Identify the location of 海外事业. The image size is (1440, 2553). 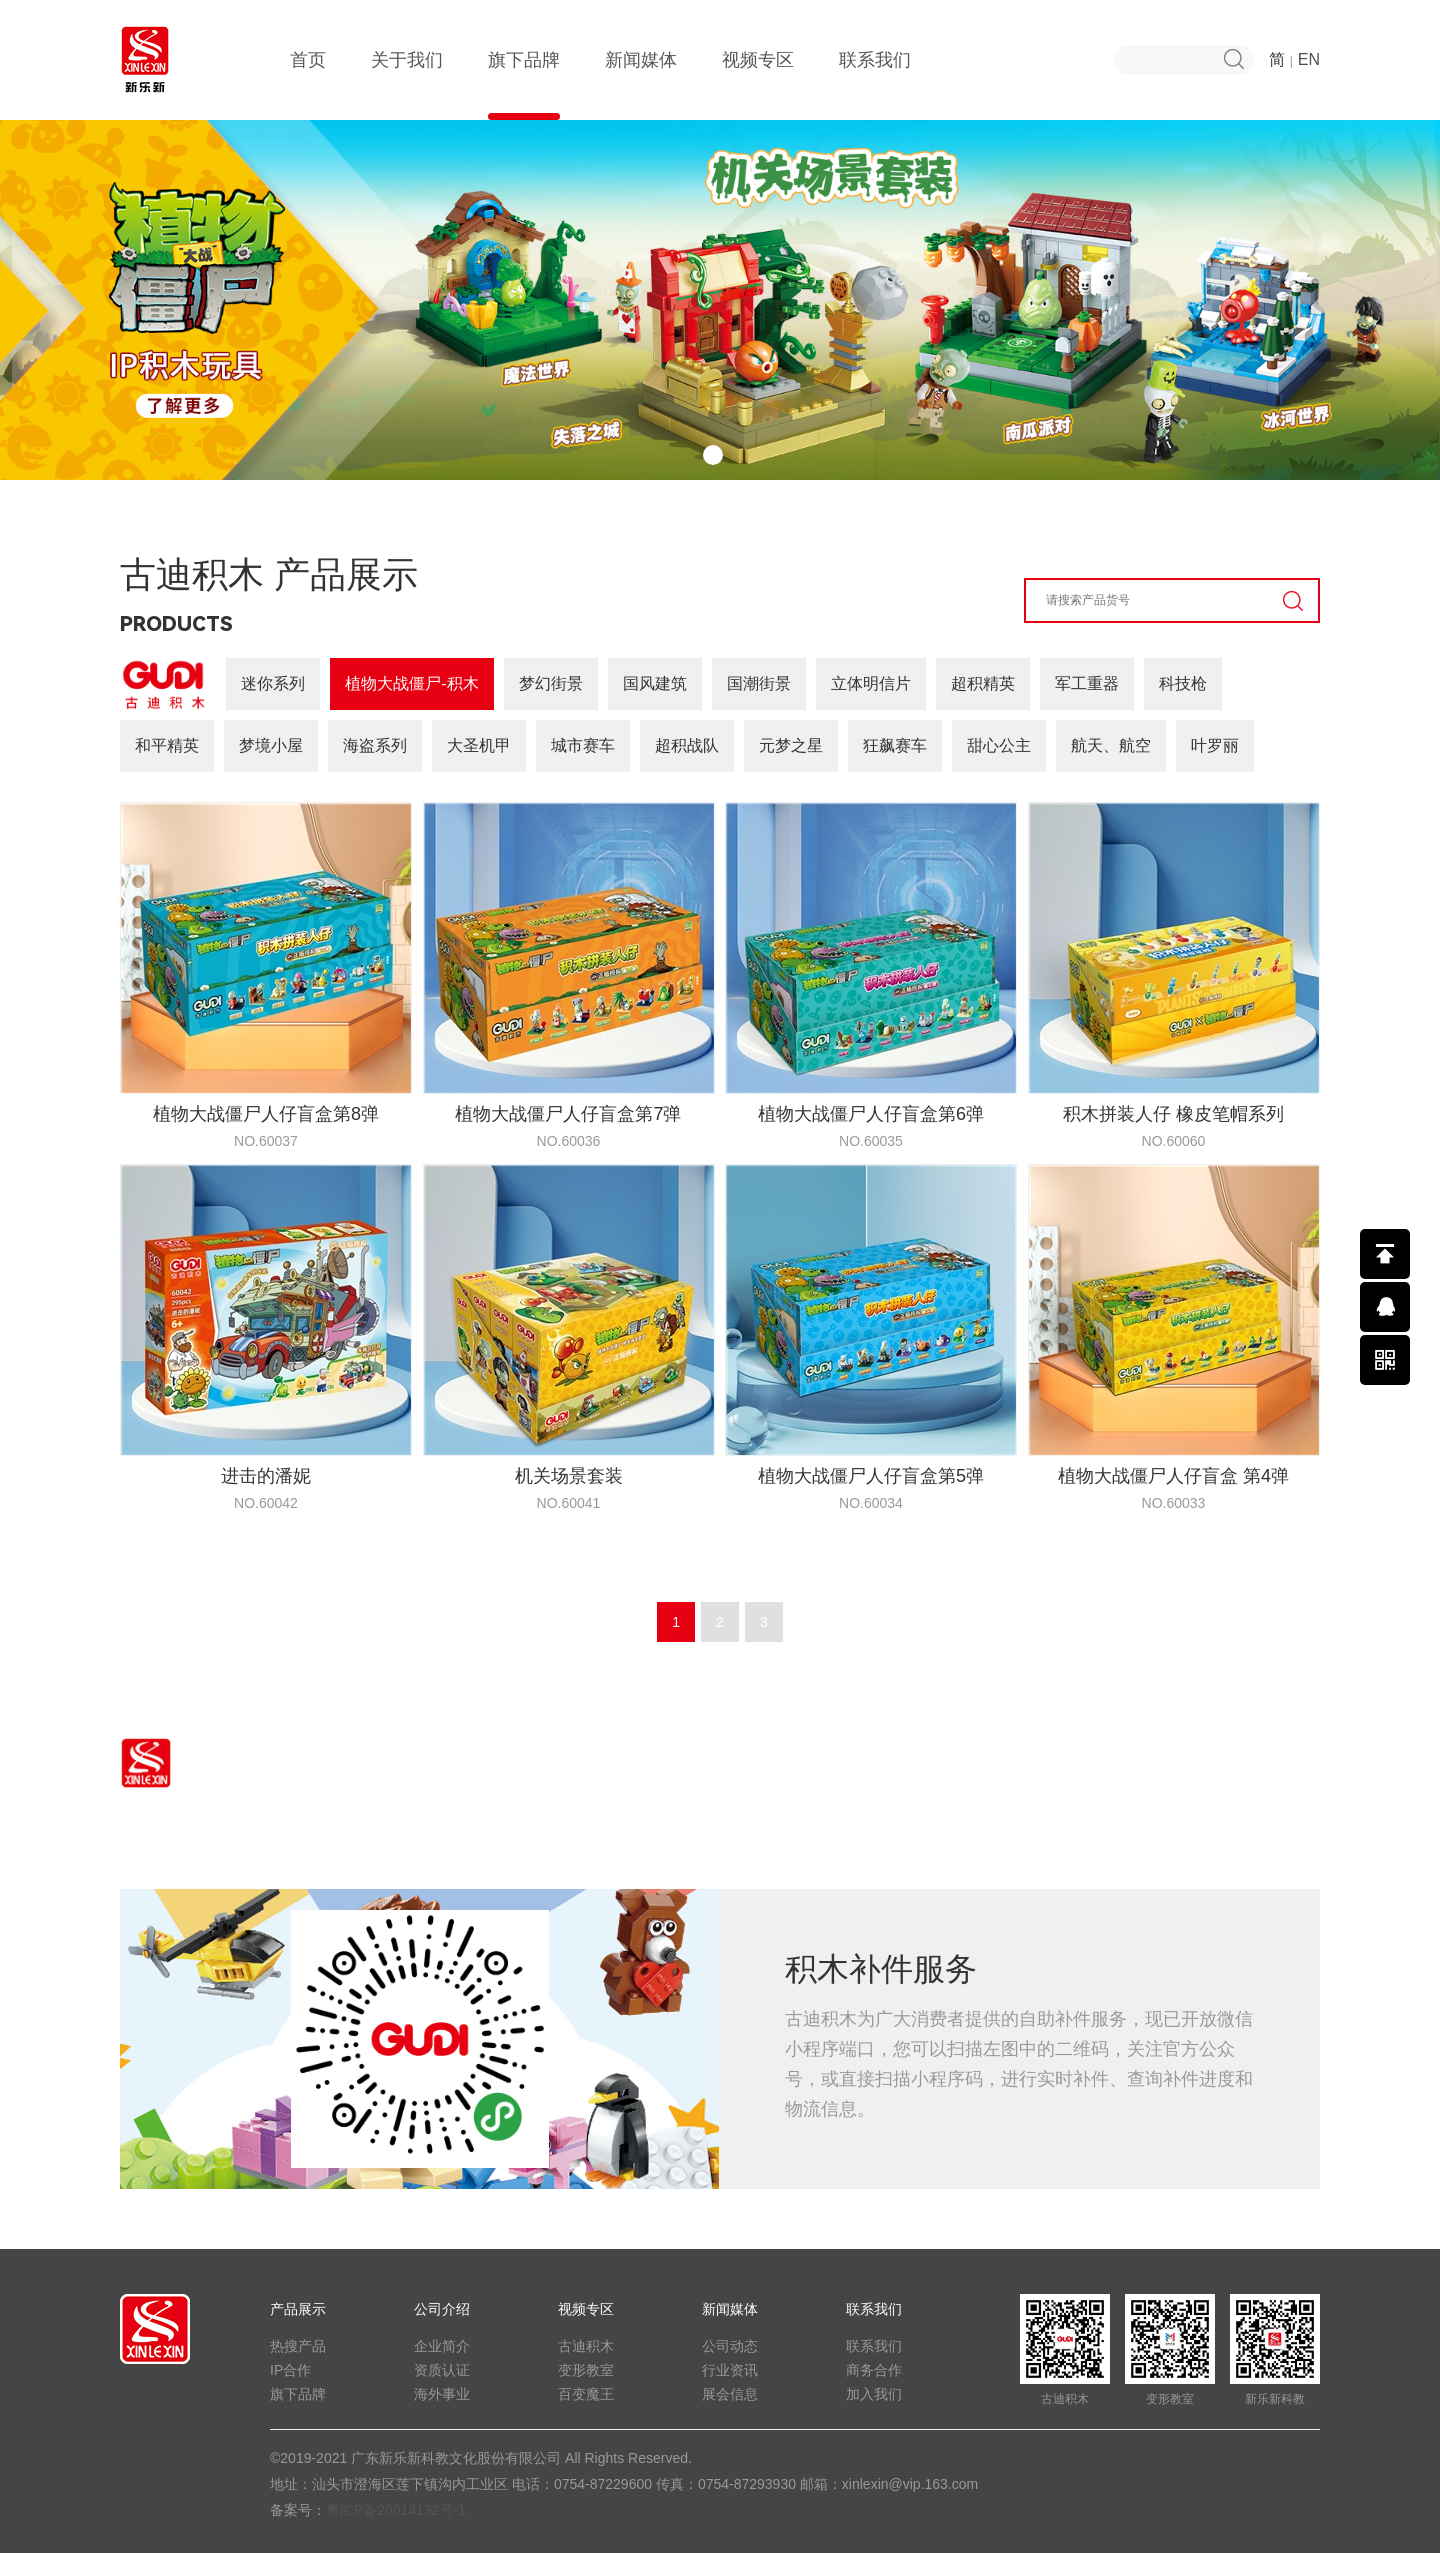
(442, 2394).